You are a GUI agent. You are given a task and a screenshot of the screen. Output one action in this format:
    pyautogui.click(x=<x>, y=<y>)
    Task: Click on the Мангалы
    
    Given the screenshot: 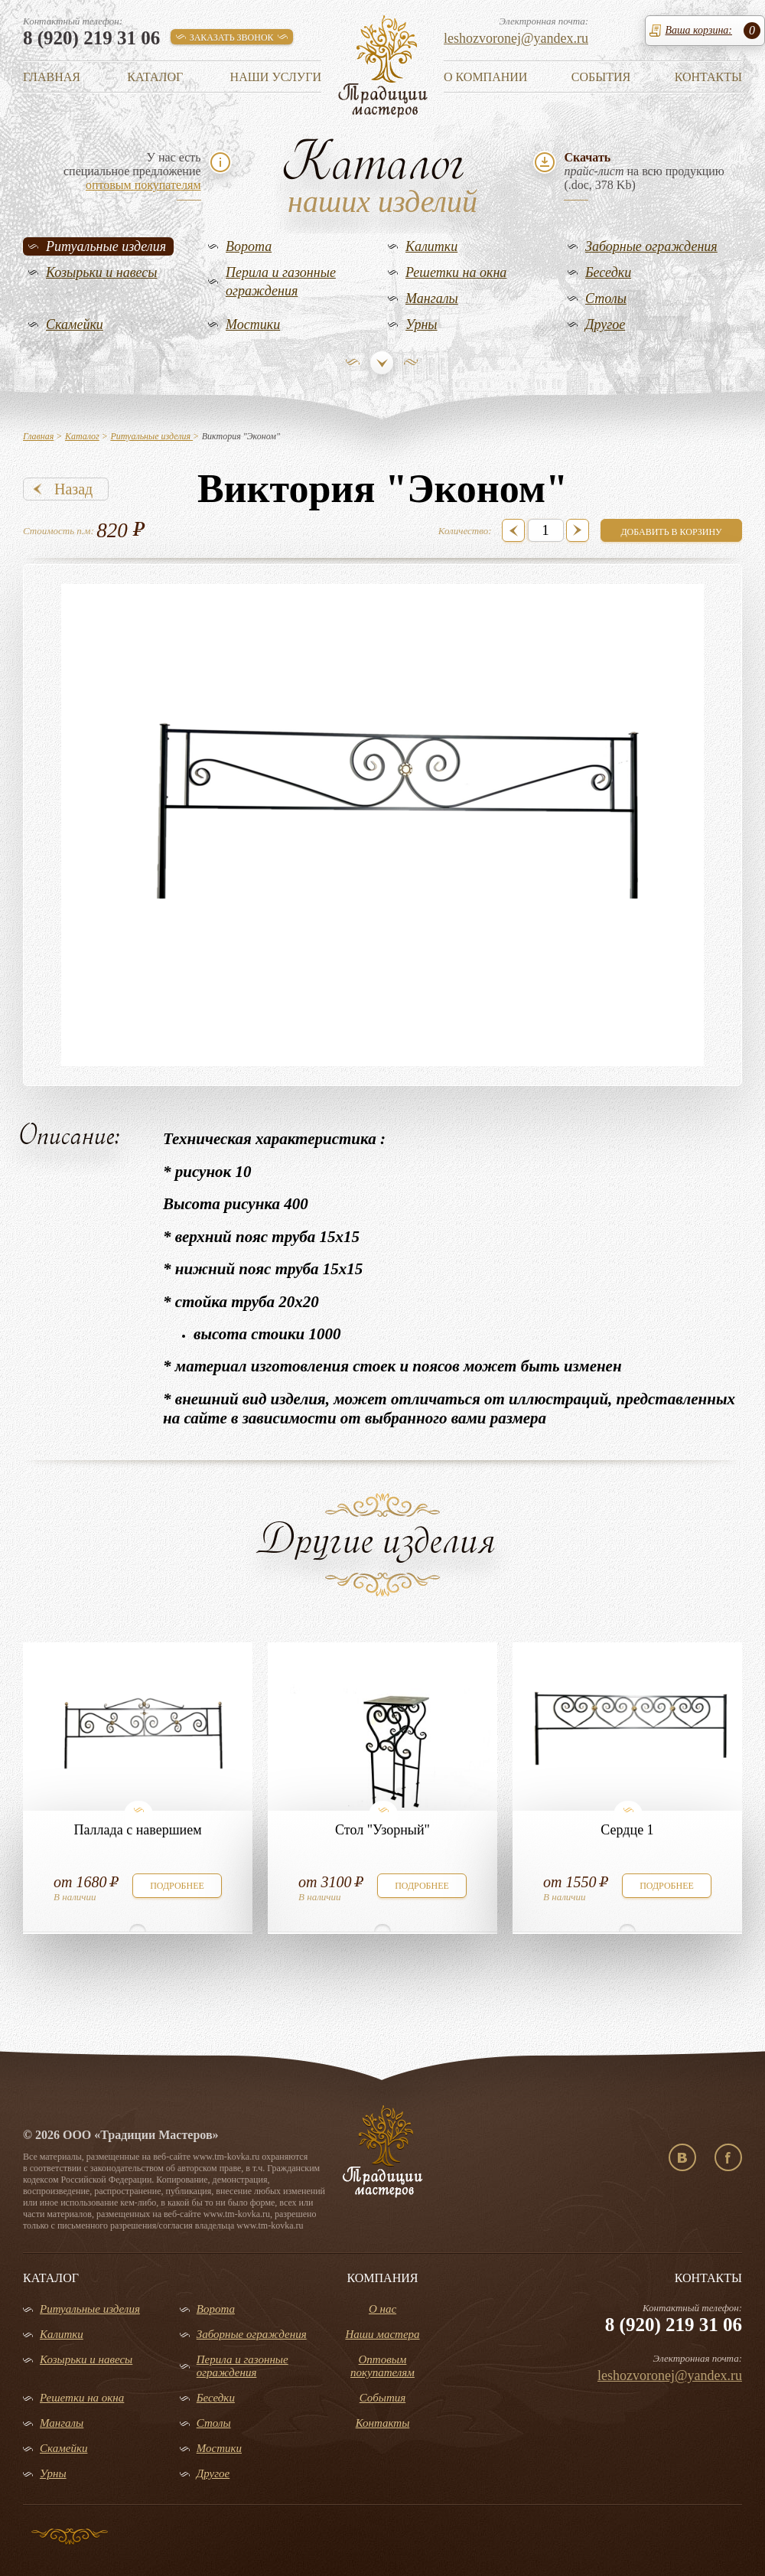 What is the action you would take?
    pyautogui.click(x=431, y=298)
    